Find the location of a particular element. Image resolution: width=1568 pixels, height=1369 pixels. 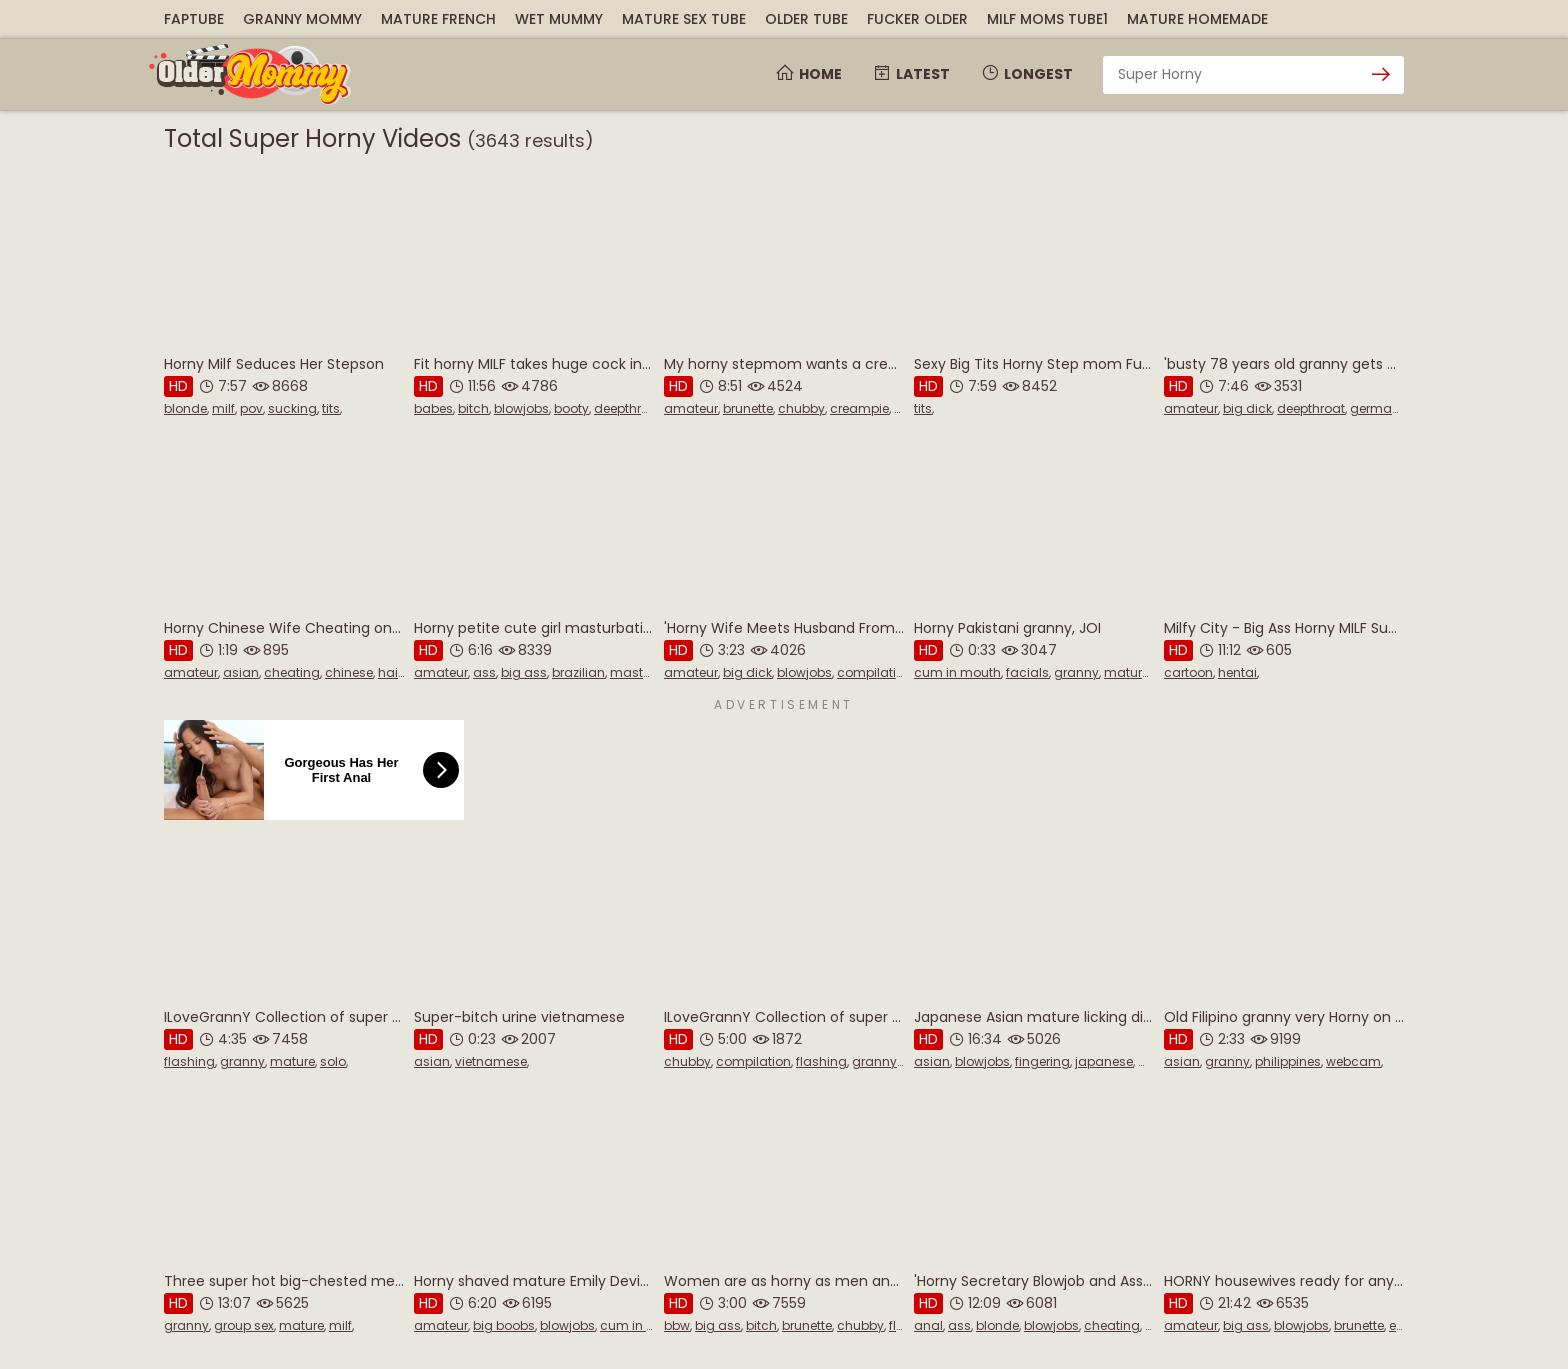

Home is located at coordinates (808, 74).